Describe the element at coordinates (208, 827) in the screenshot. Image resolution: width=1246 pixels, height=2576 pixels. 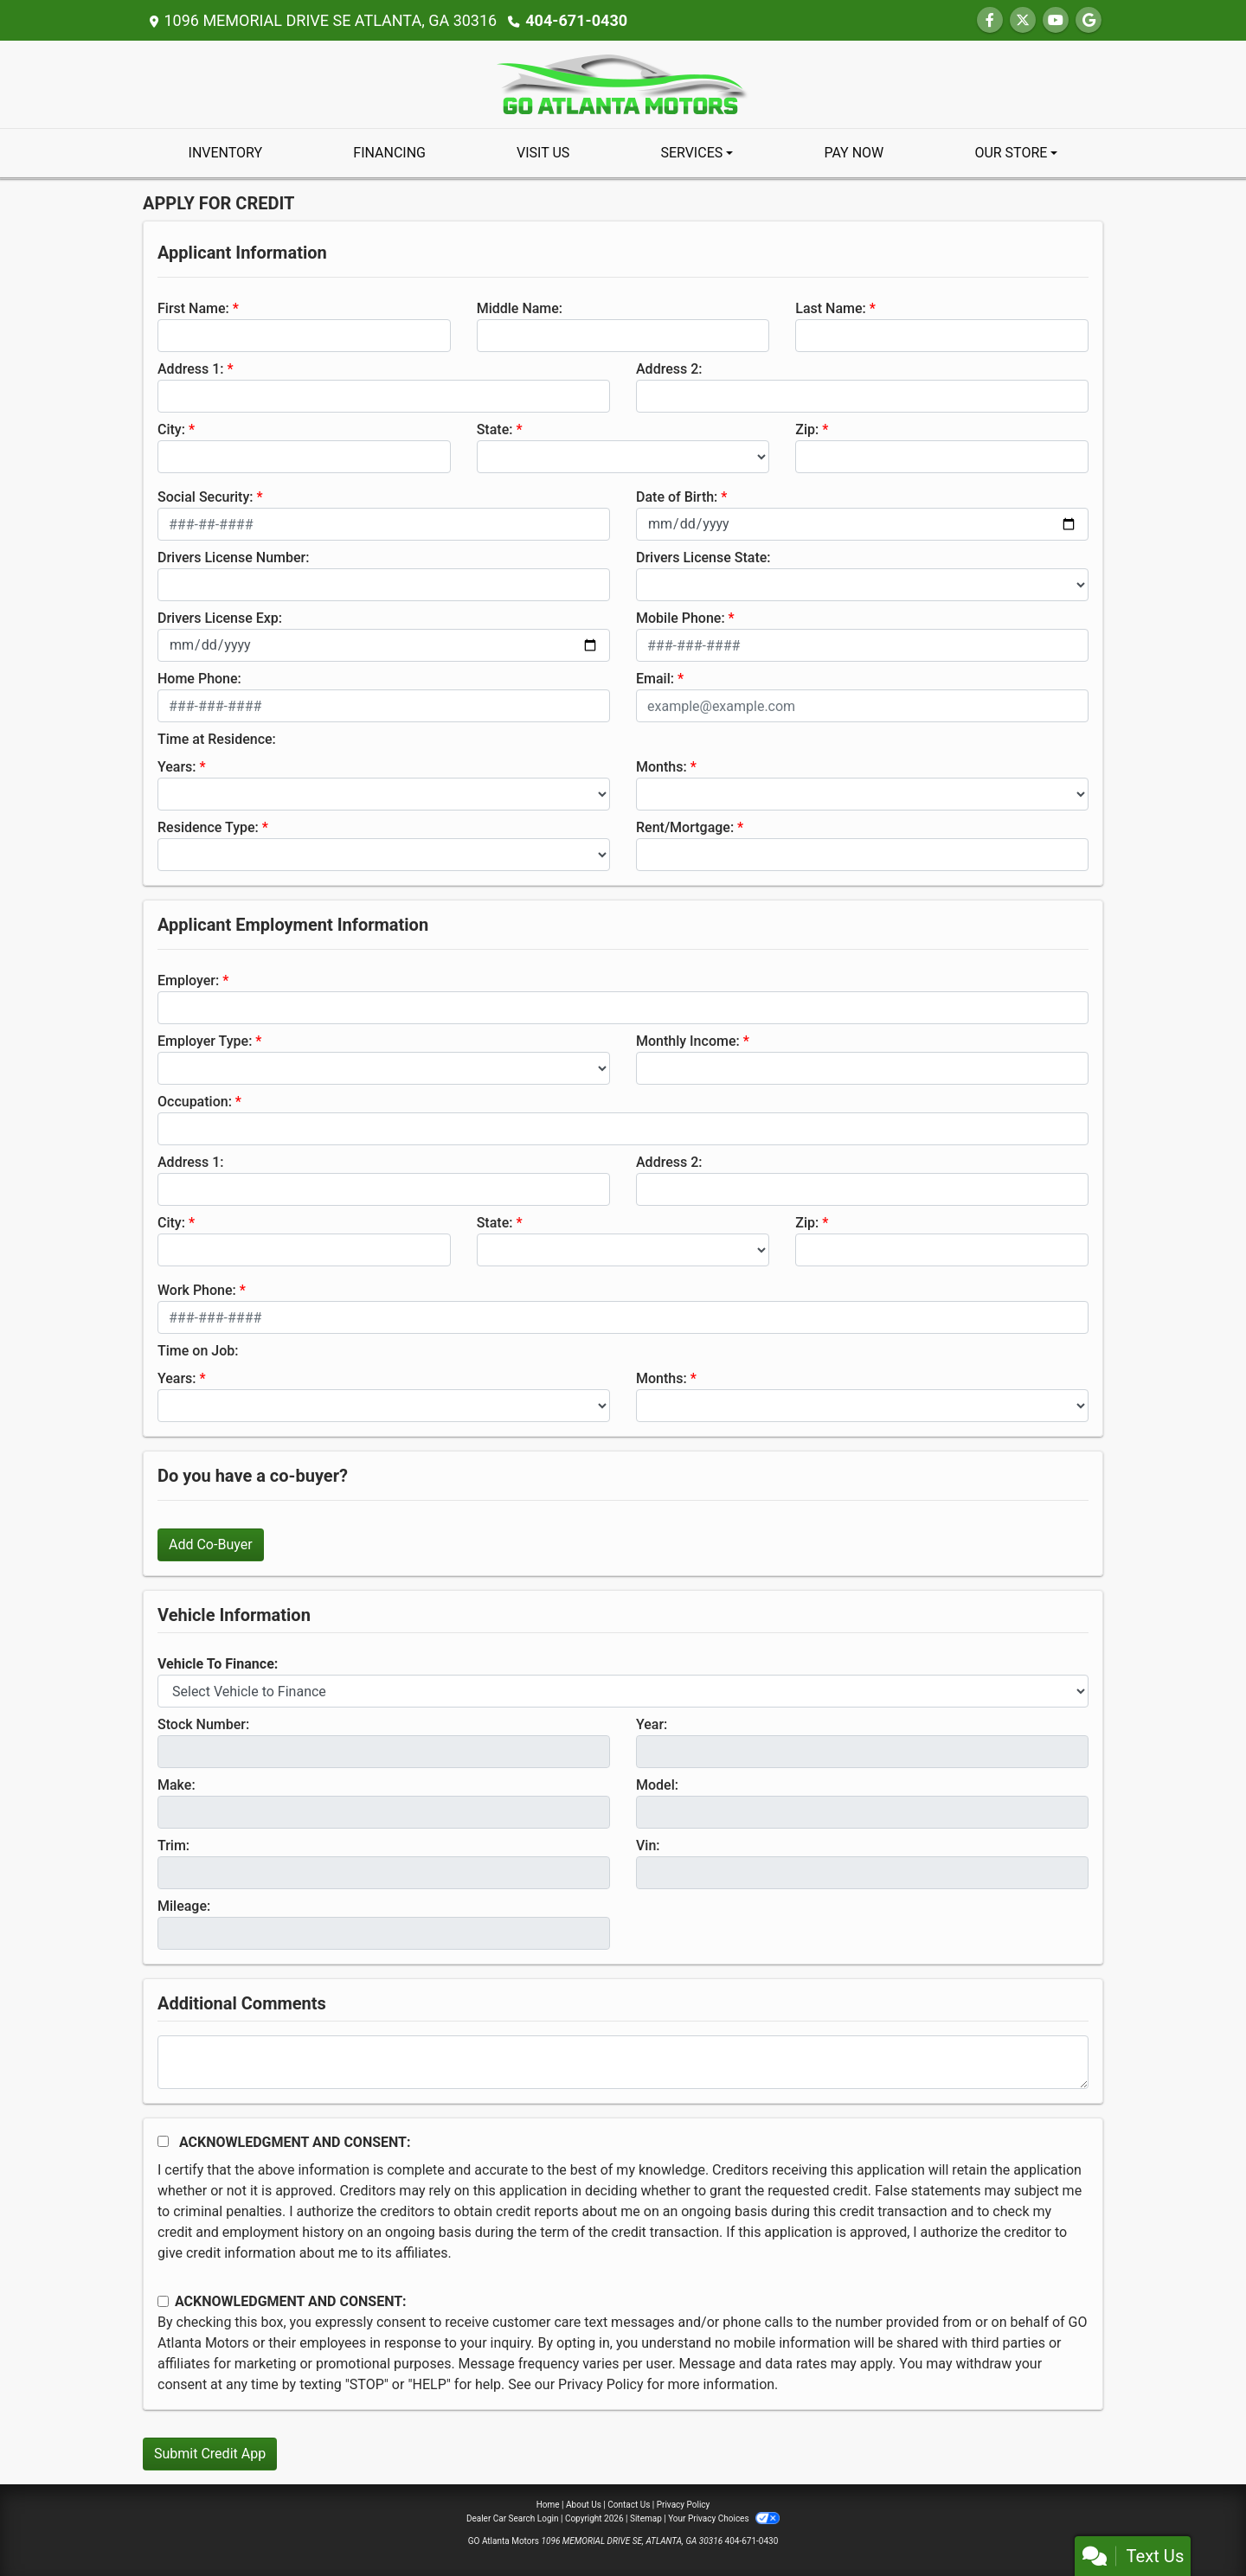
I see `Residence Type:` at that location.